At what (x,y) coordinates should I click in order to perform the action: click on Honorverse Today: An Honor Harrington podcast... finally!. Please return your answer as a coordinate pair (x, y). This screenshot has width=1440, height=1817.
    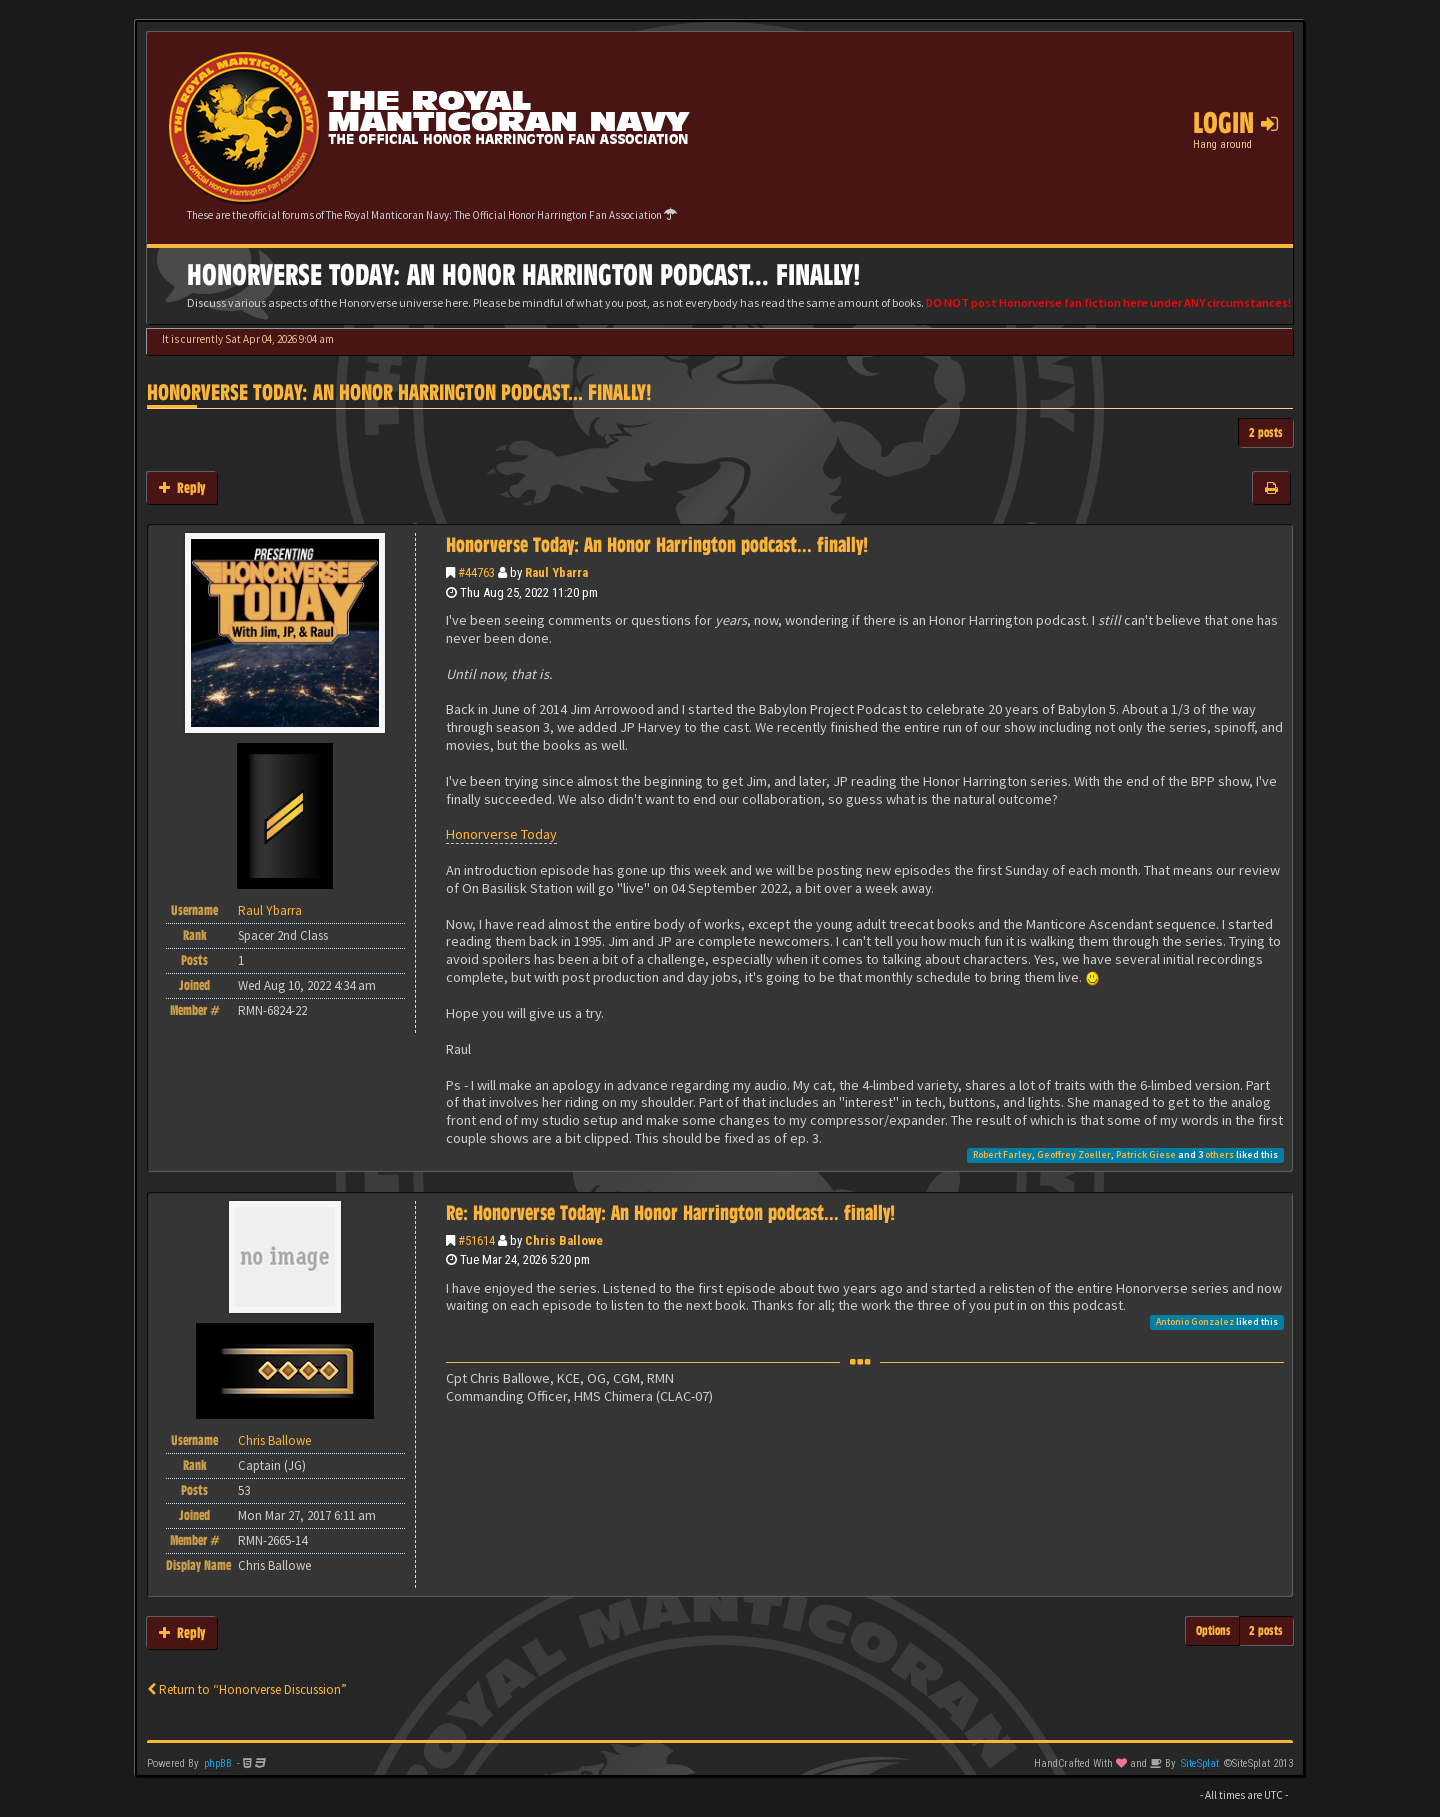
    Looking at the image, I should click on (399, 392).